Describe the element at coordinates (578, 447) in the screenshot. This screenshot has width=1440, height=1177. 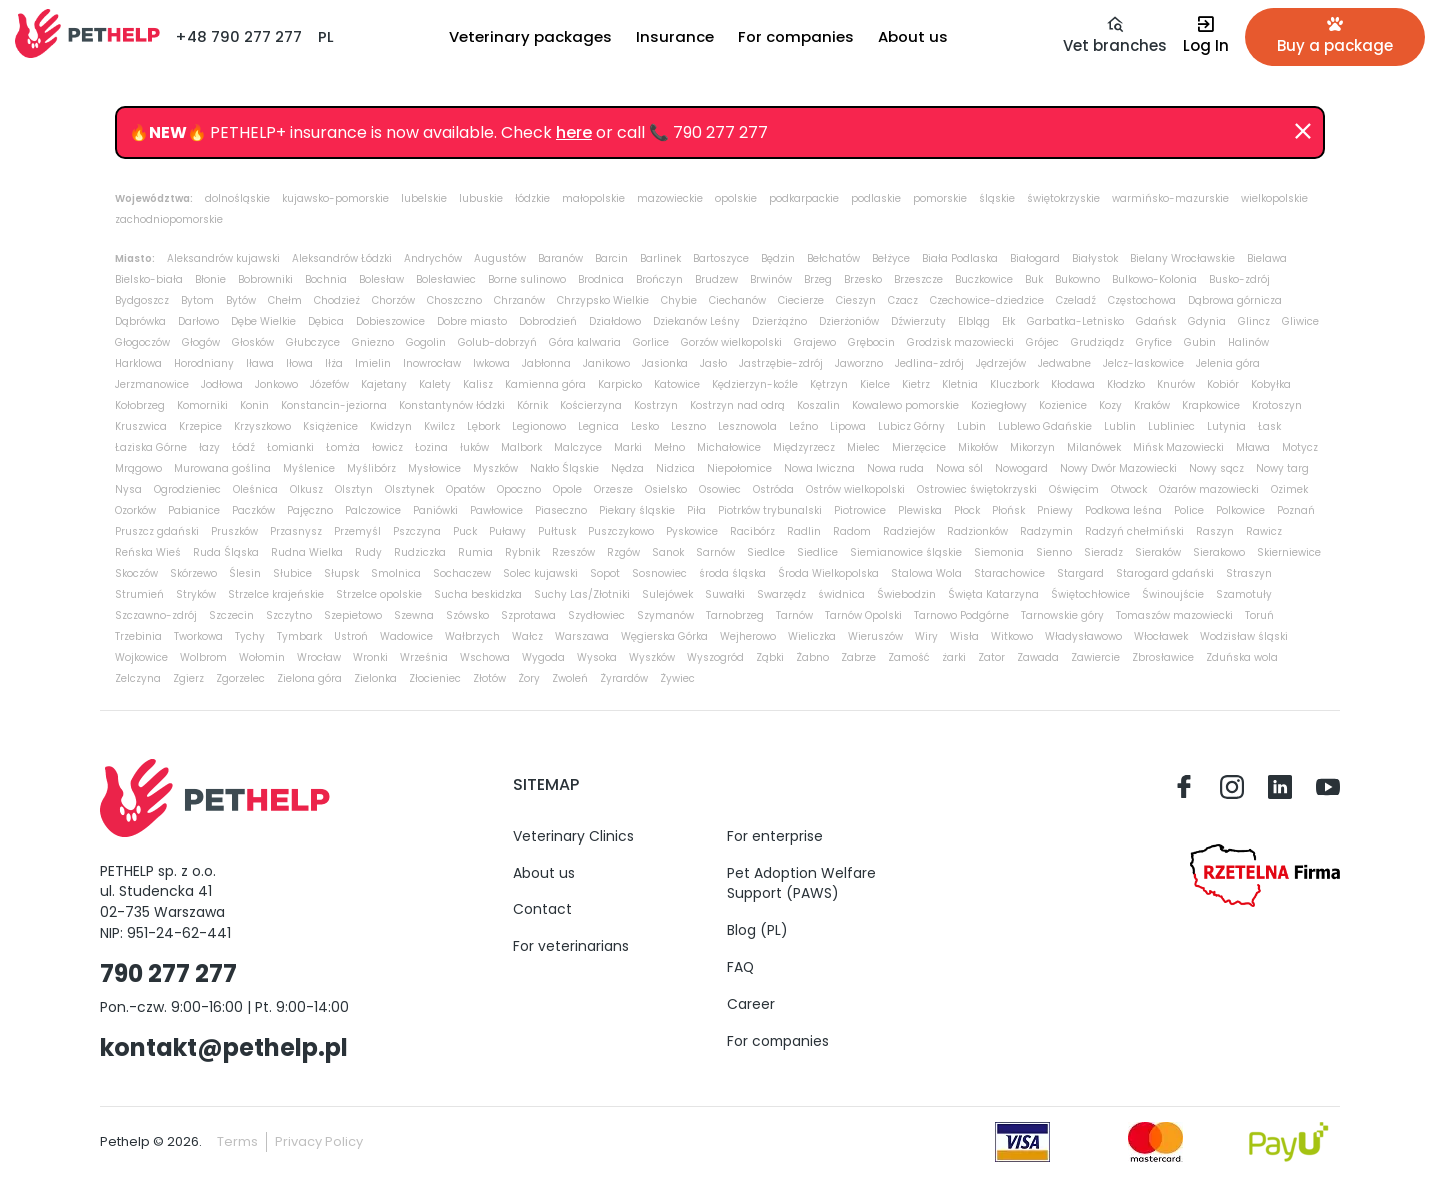
I see `Malczyce` at that location.